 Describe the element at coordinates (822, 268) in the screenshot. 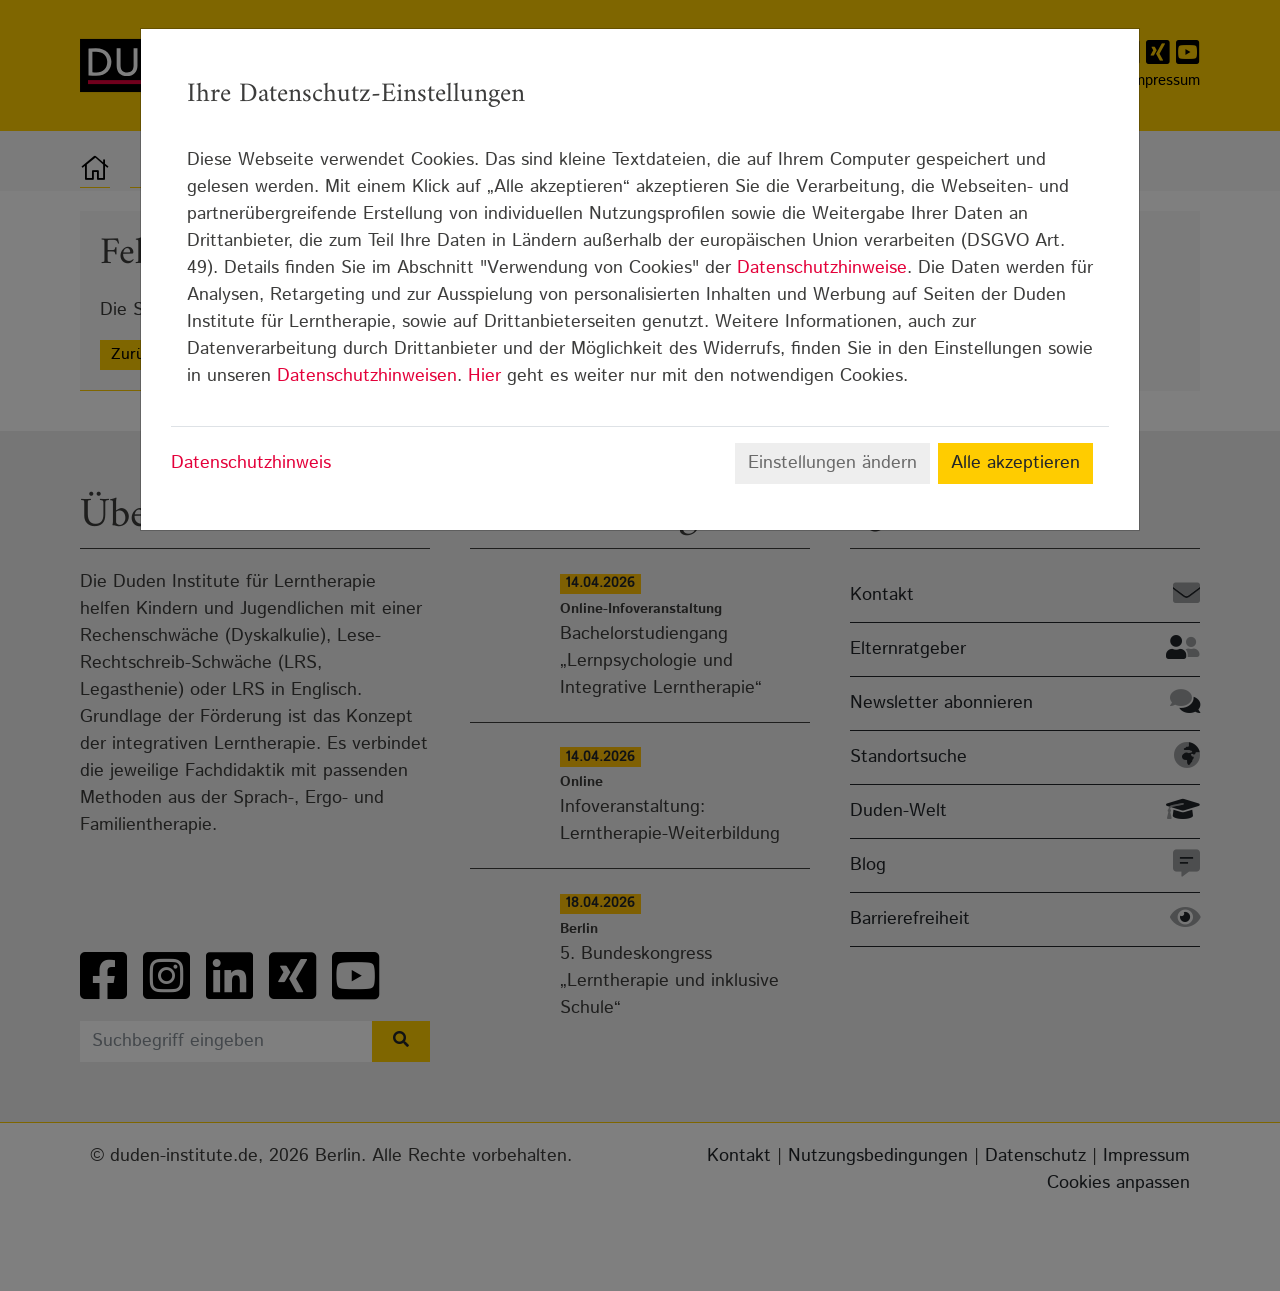

I see `Datenschutzhinweise` at that location.